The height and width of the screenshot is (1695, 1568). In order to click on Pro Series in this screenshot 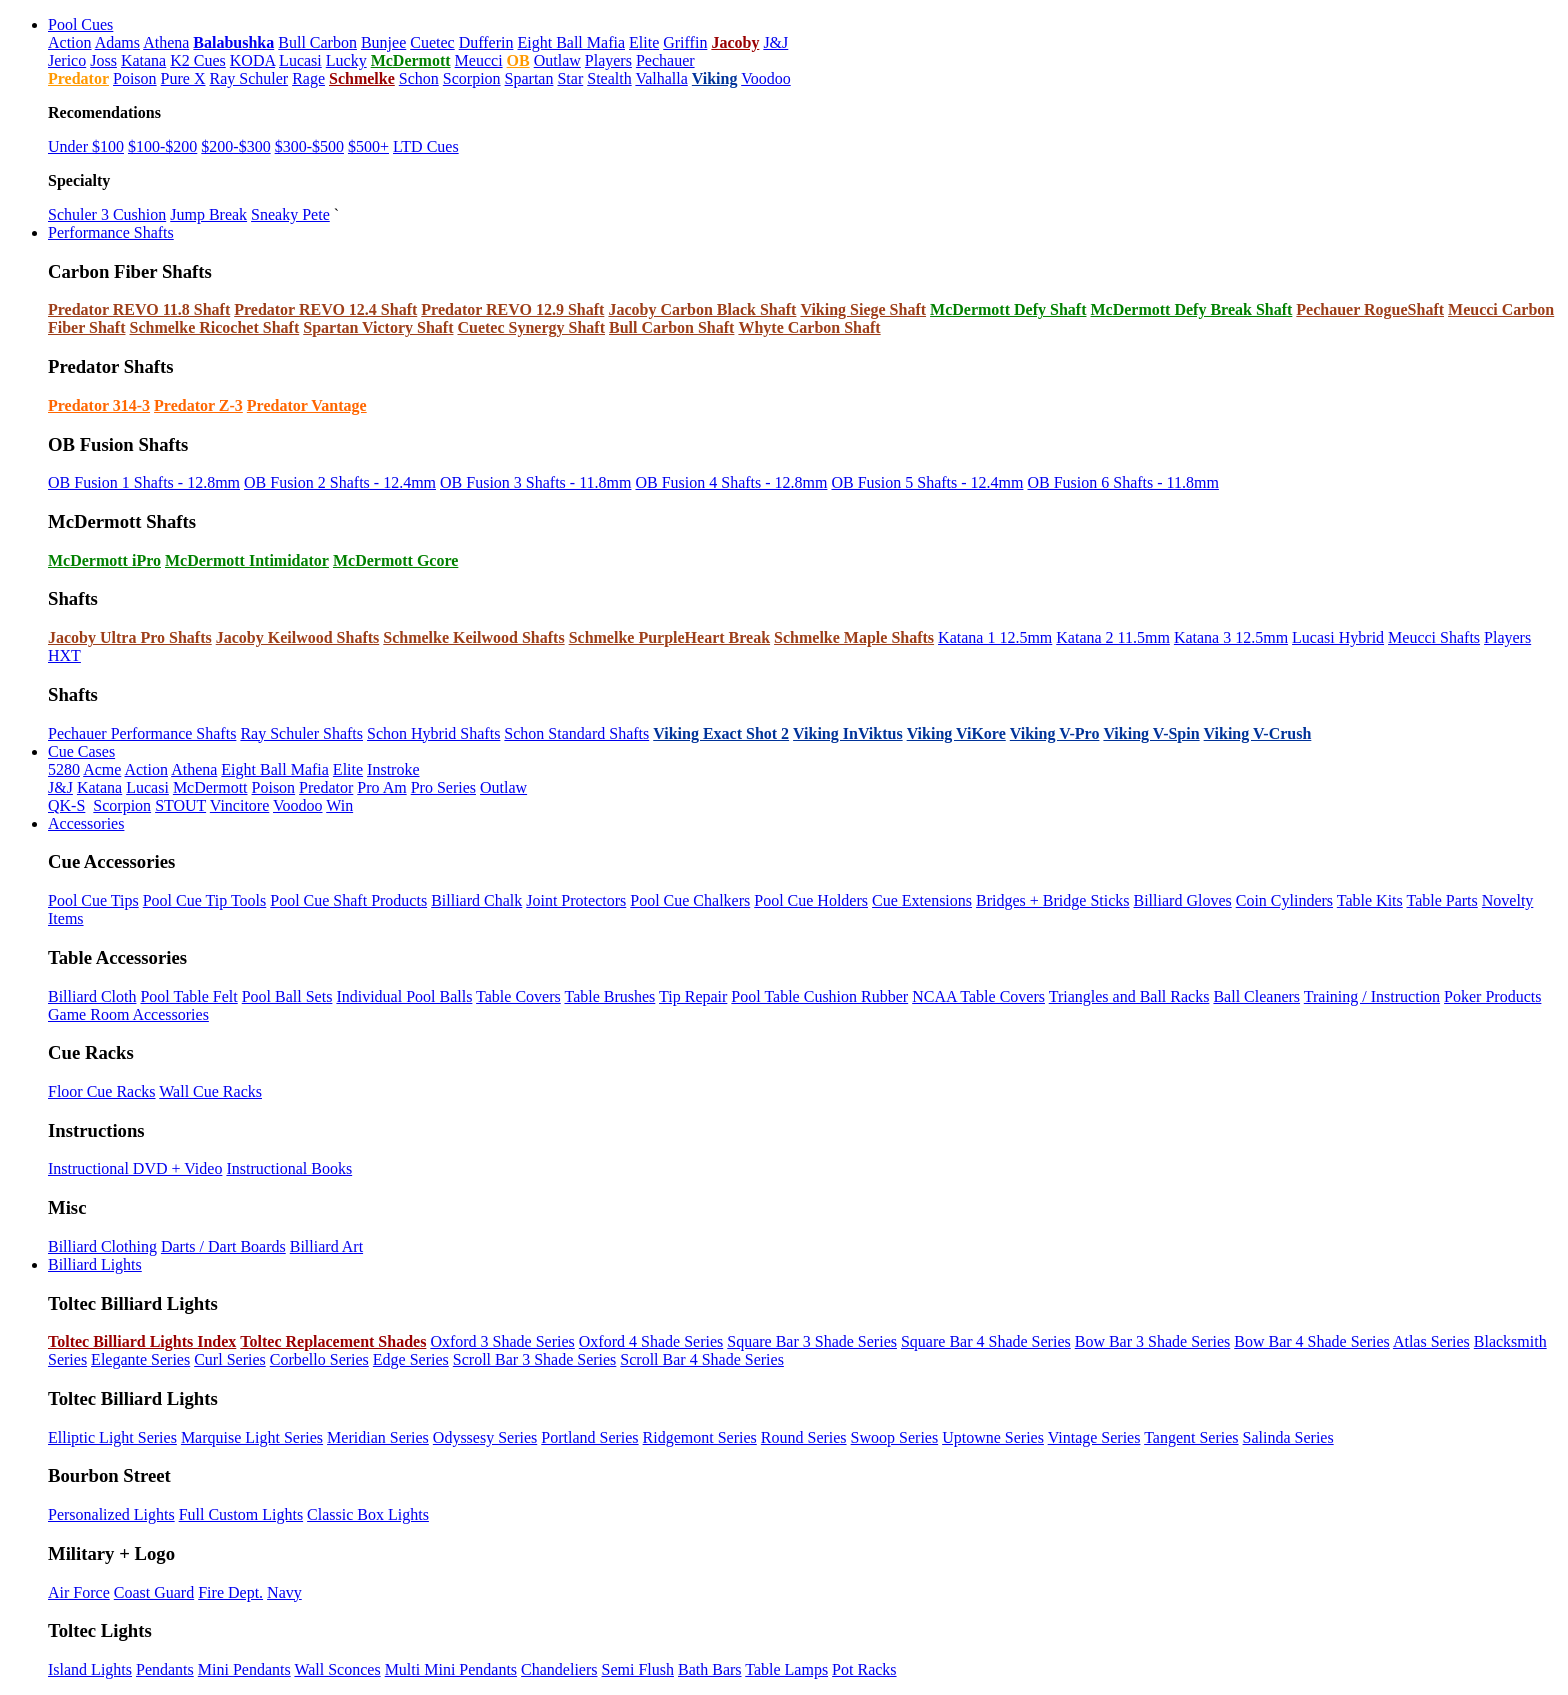, I will do `click(443, 787)`.